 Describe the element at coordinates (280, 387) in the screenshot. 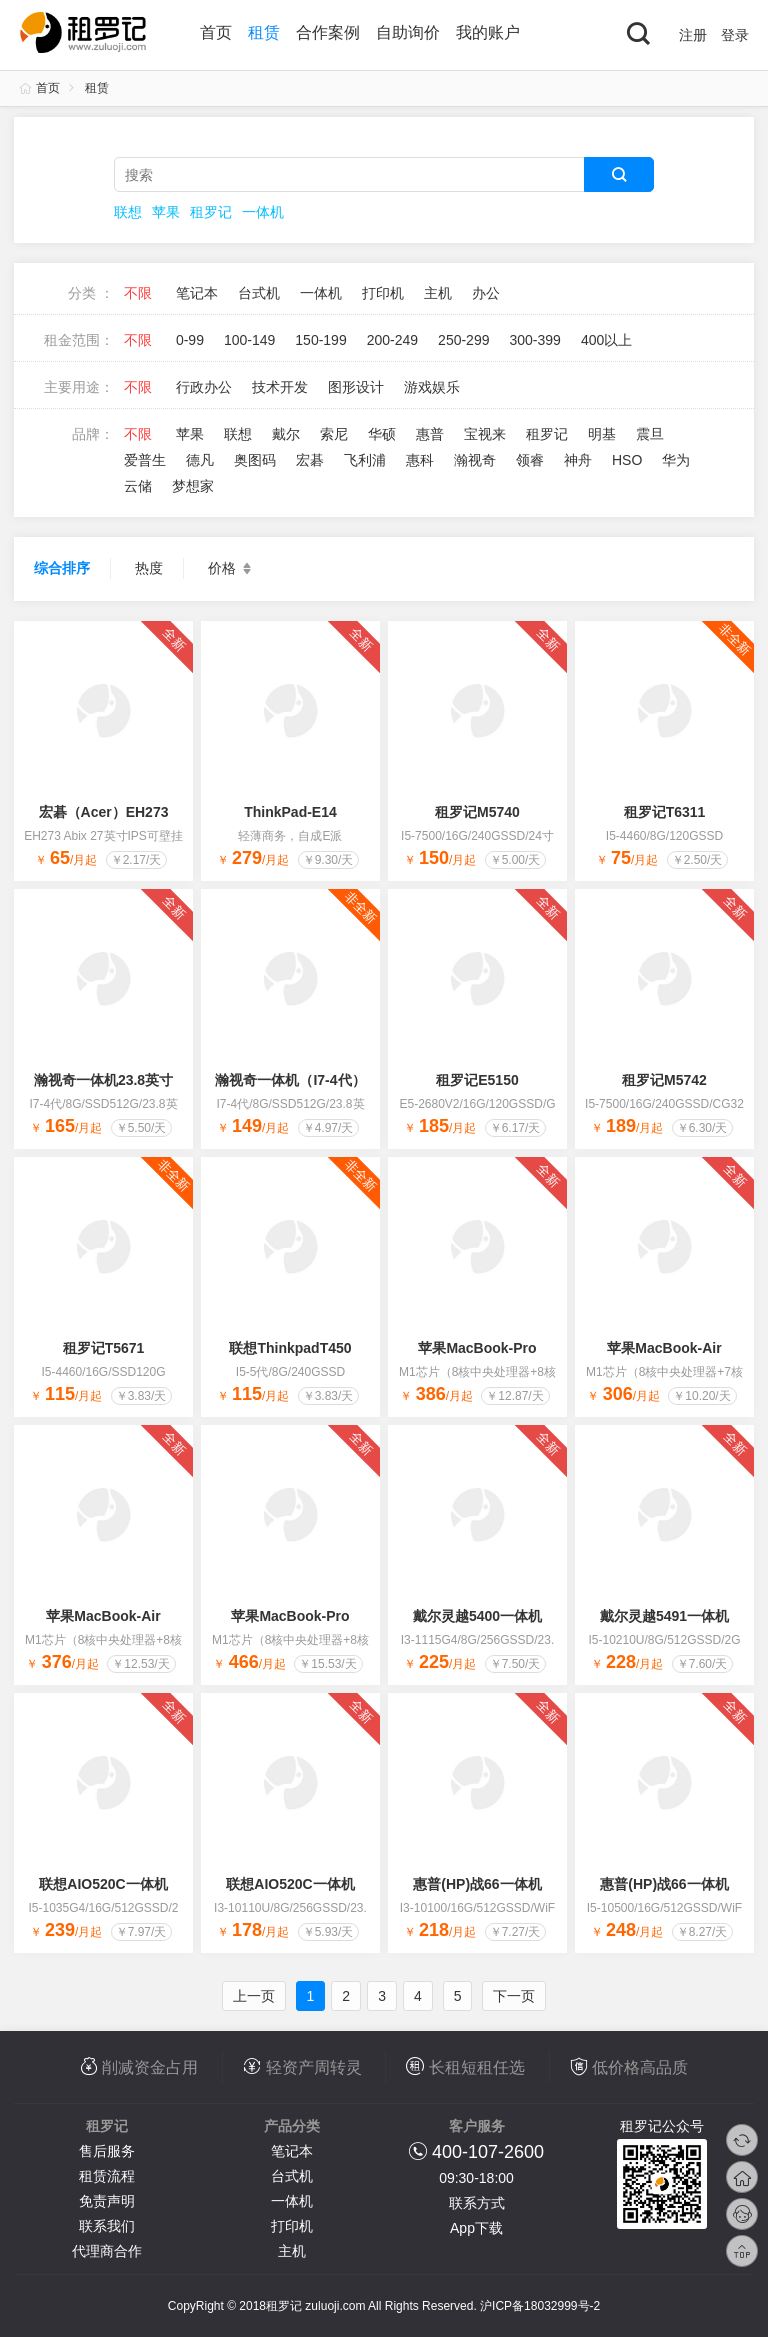

I see `技术开发` at that location.